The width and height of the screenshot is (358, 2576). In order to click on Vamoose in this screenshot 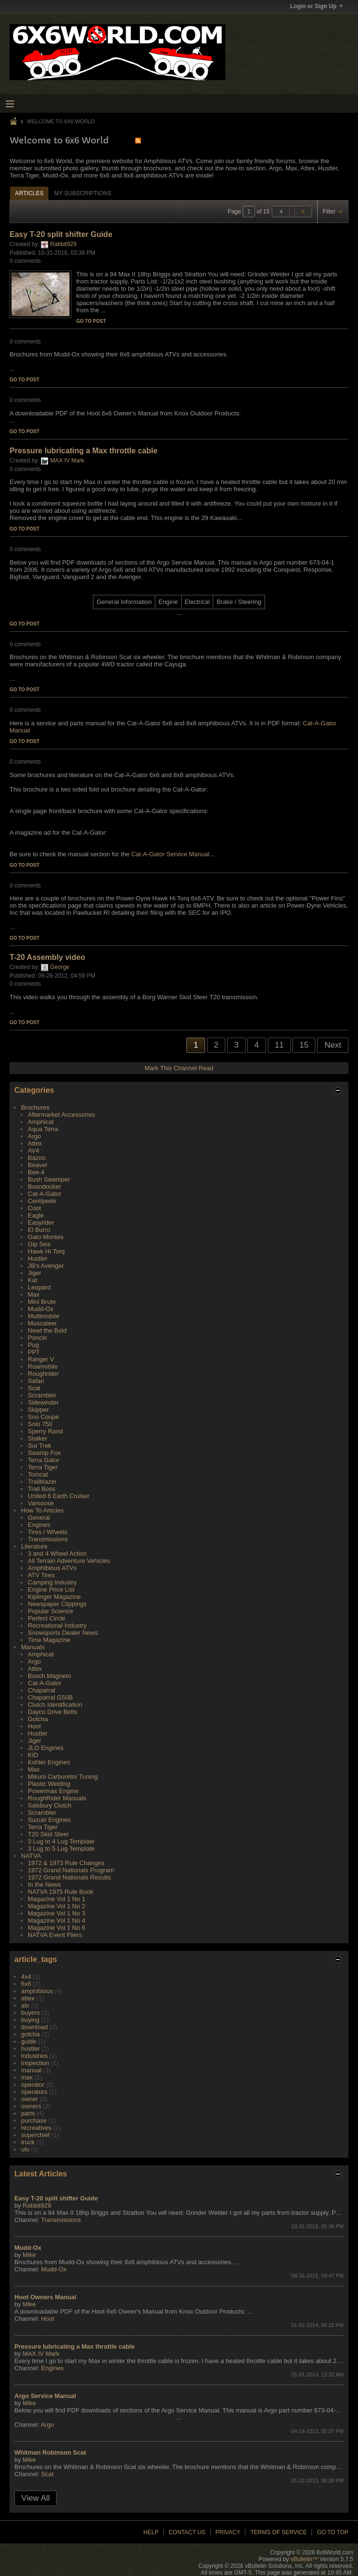, I will do `click(41, 1503)`.